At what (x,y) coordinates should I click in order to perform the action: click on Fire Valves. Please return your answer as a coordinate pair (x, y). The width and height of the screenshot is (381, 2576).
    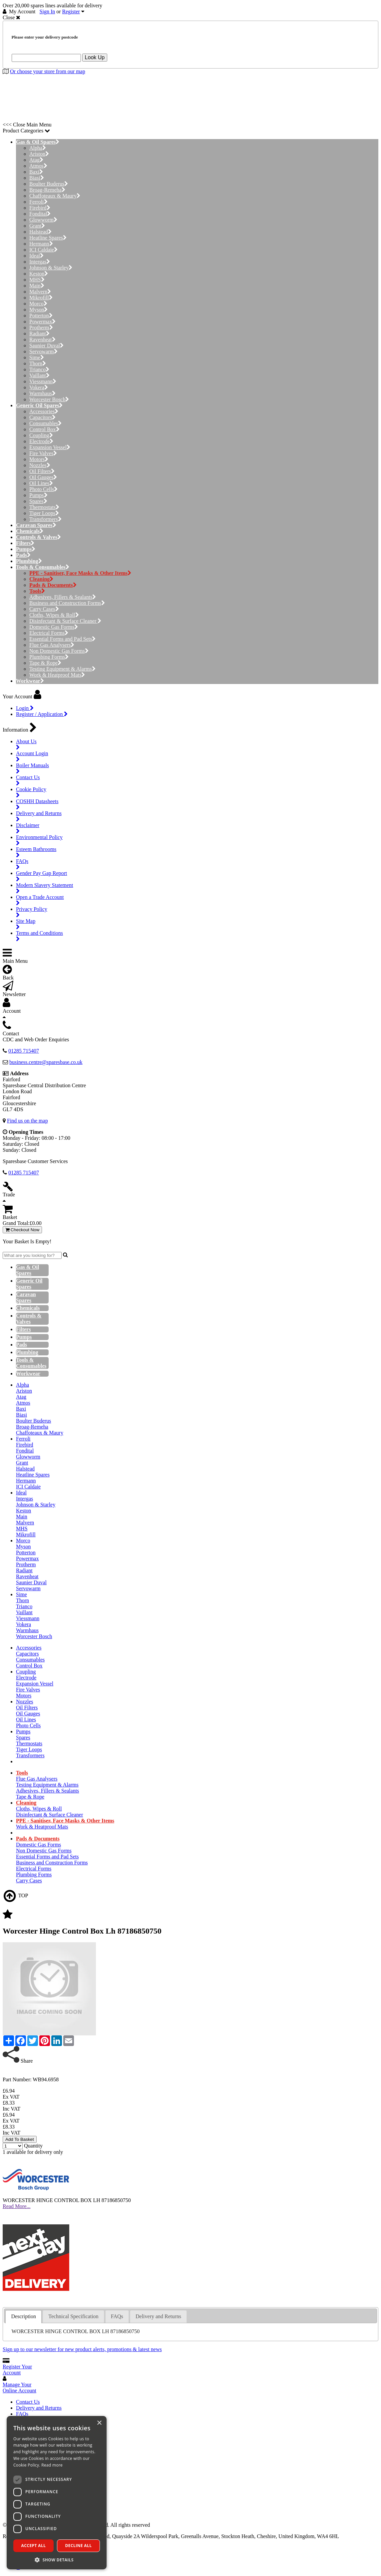
    Looking at the image, I should click on (43, 453).